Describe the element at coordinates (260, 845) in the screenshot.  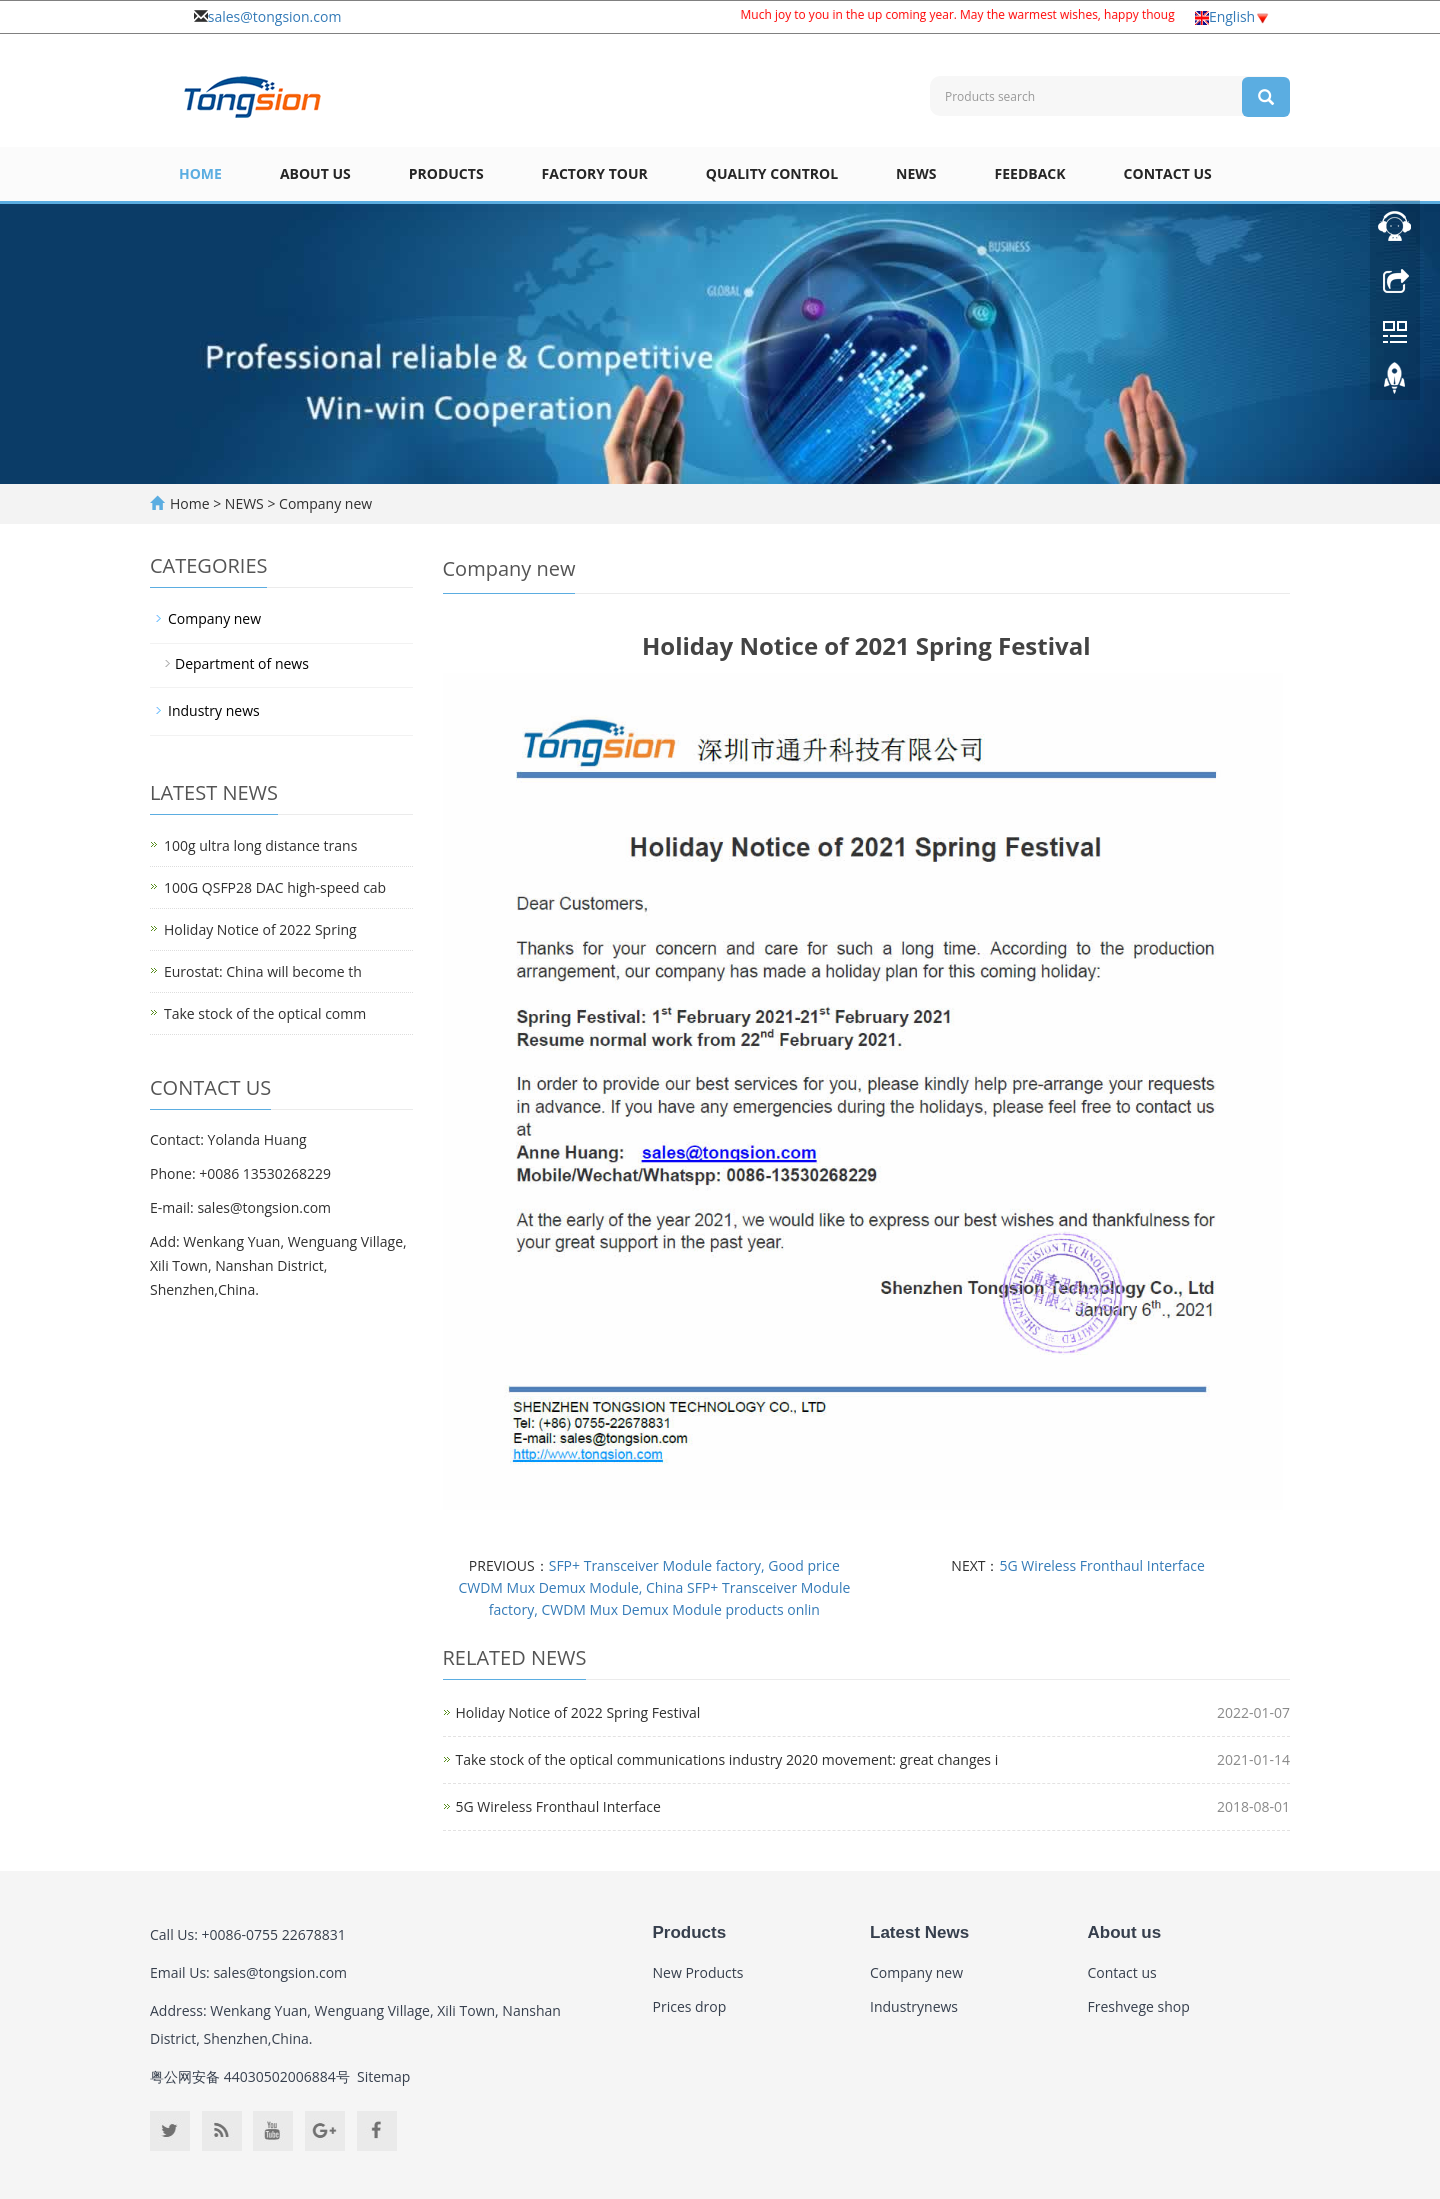
I see `100g ultra long distance trans` at that location.